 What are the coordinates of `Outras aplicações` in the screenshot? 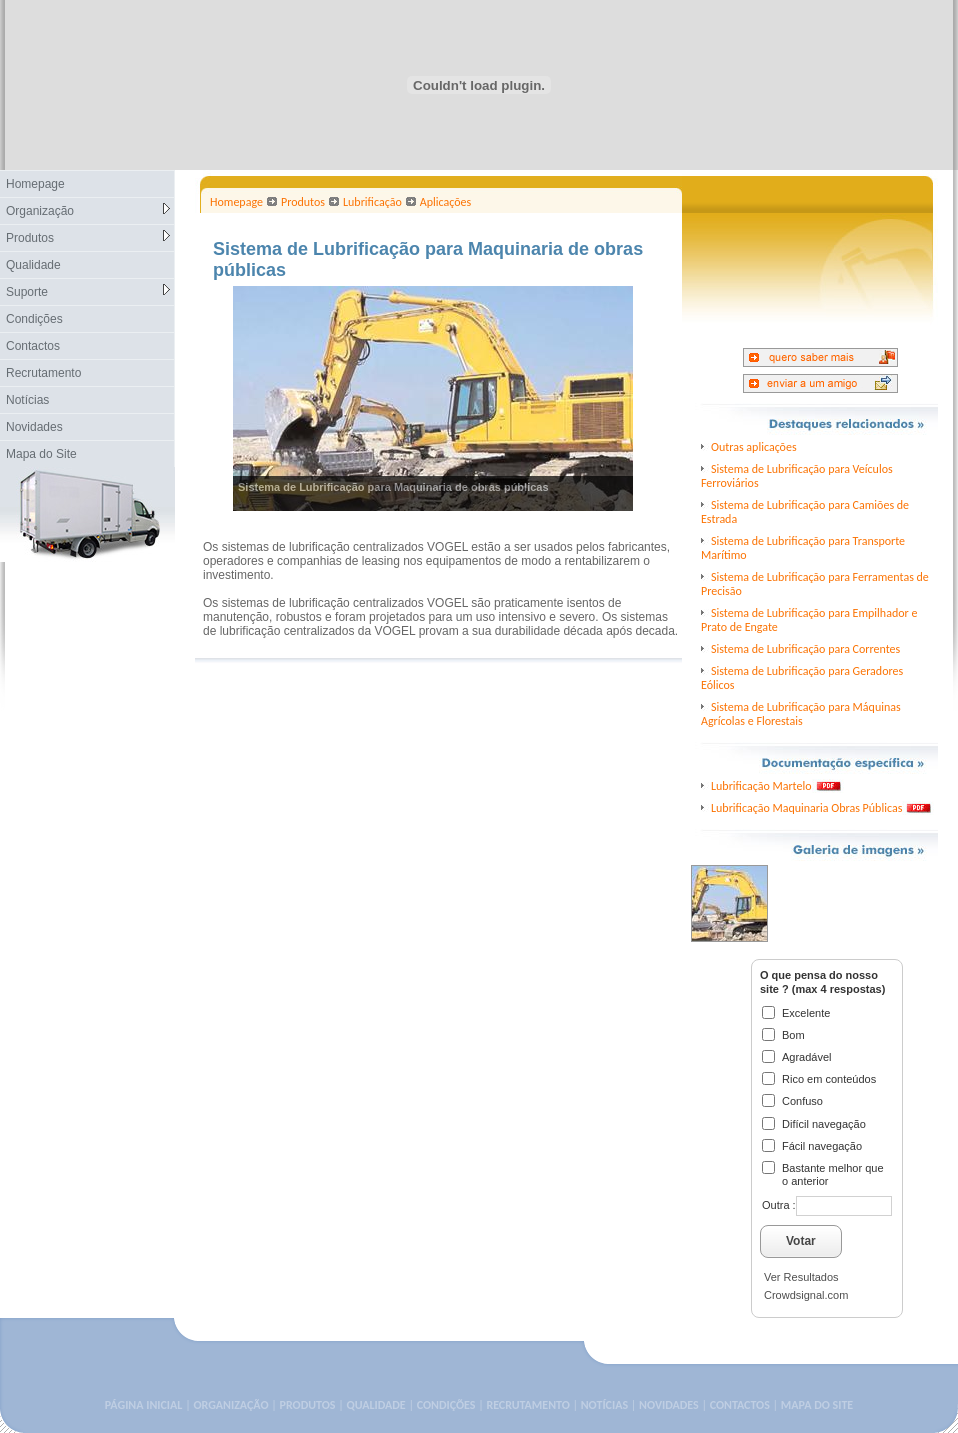 It's located at (754, 447).